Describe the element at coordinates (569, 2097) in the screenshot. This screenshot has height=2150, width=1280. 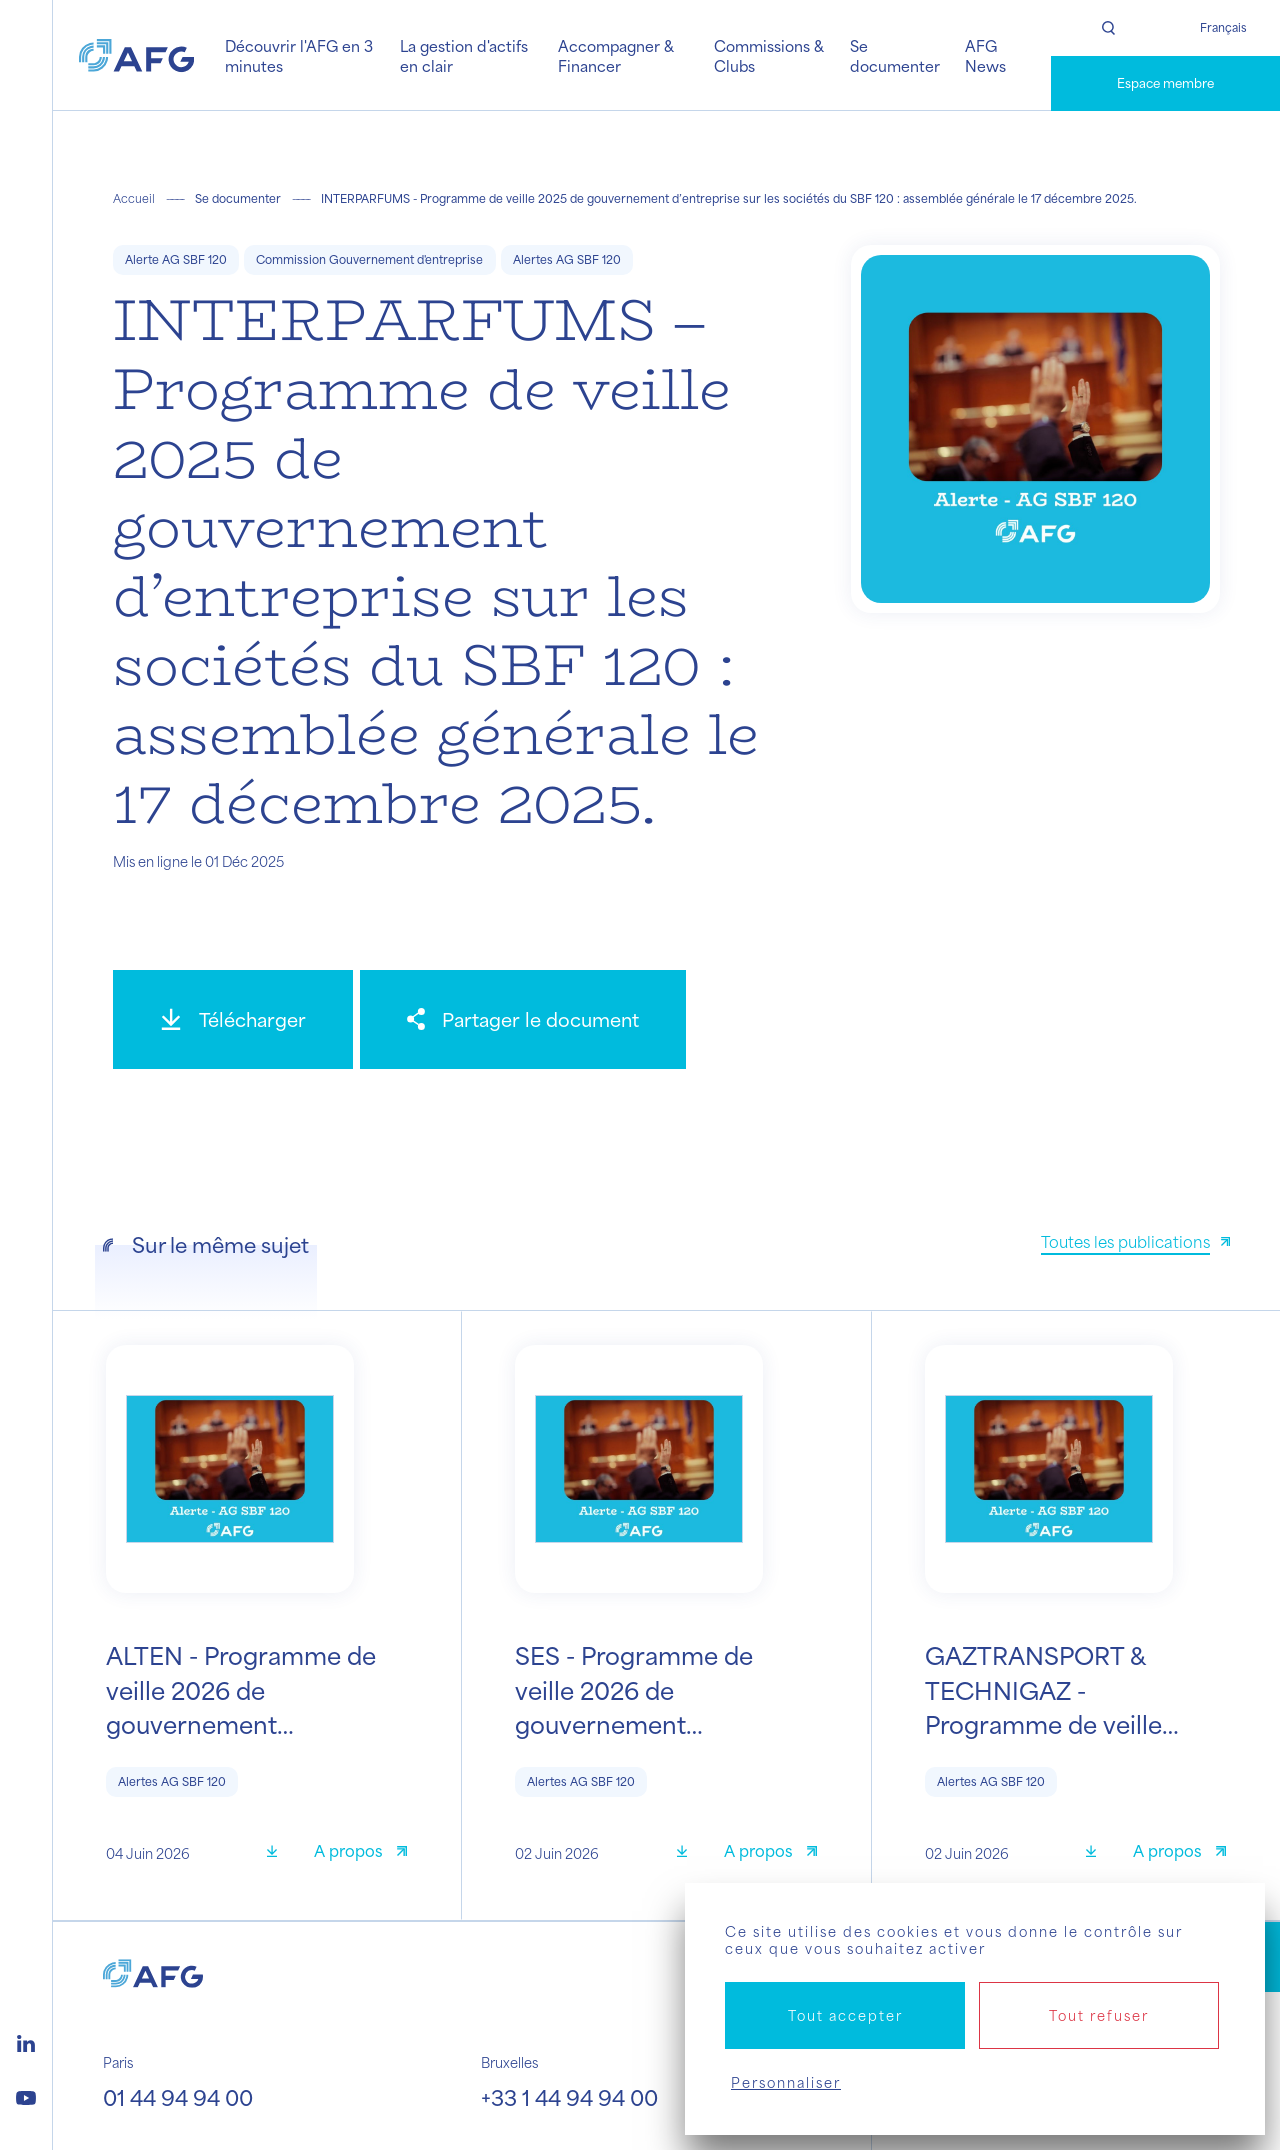
I see `+33 1 44 94 94 00` at that location.